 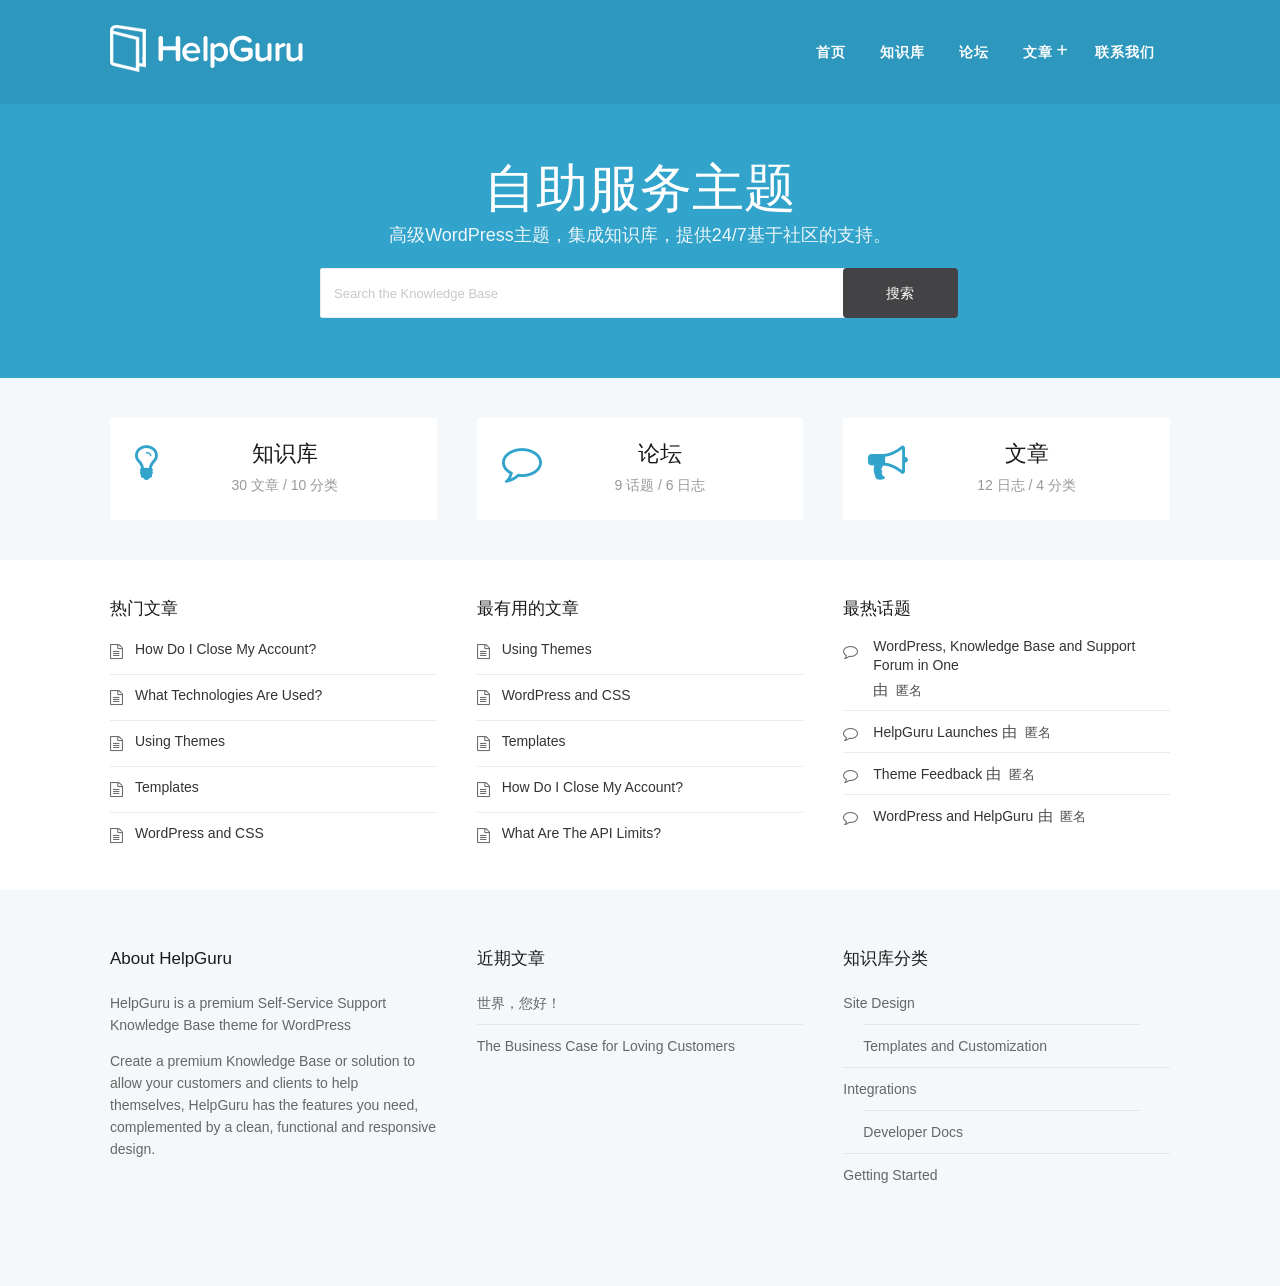 I want to click on 文章, so click(x=1038, y=52).